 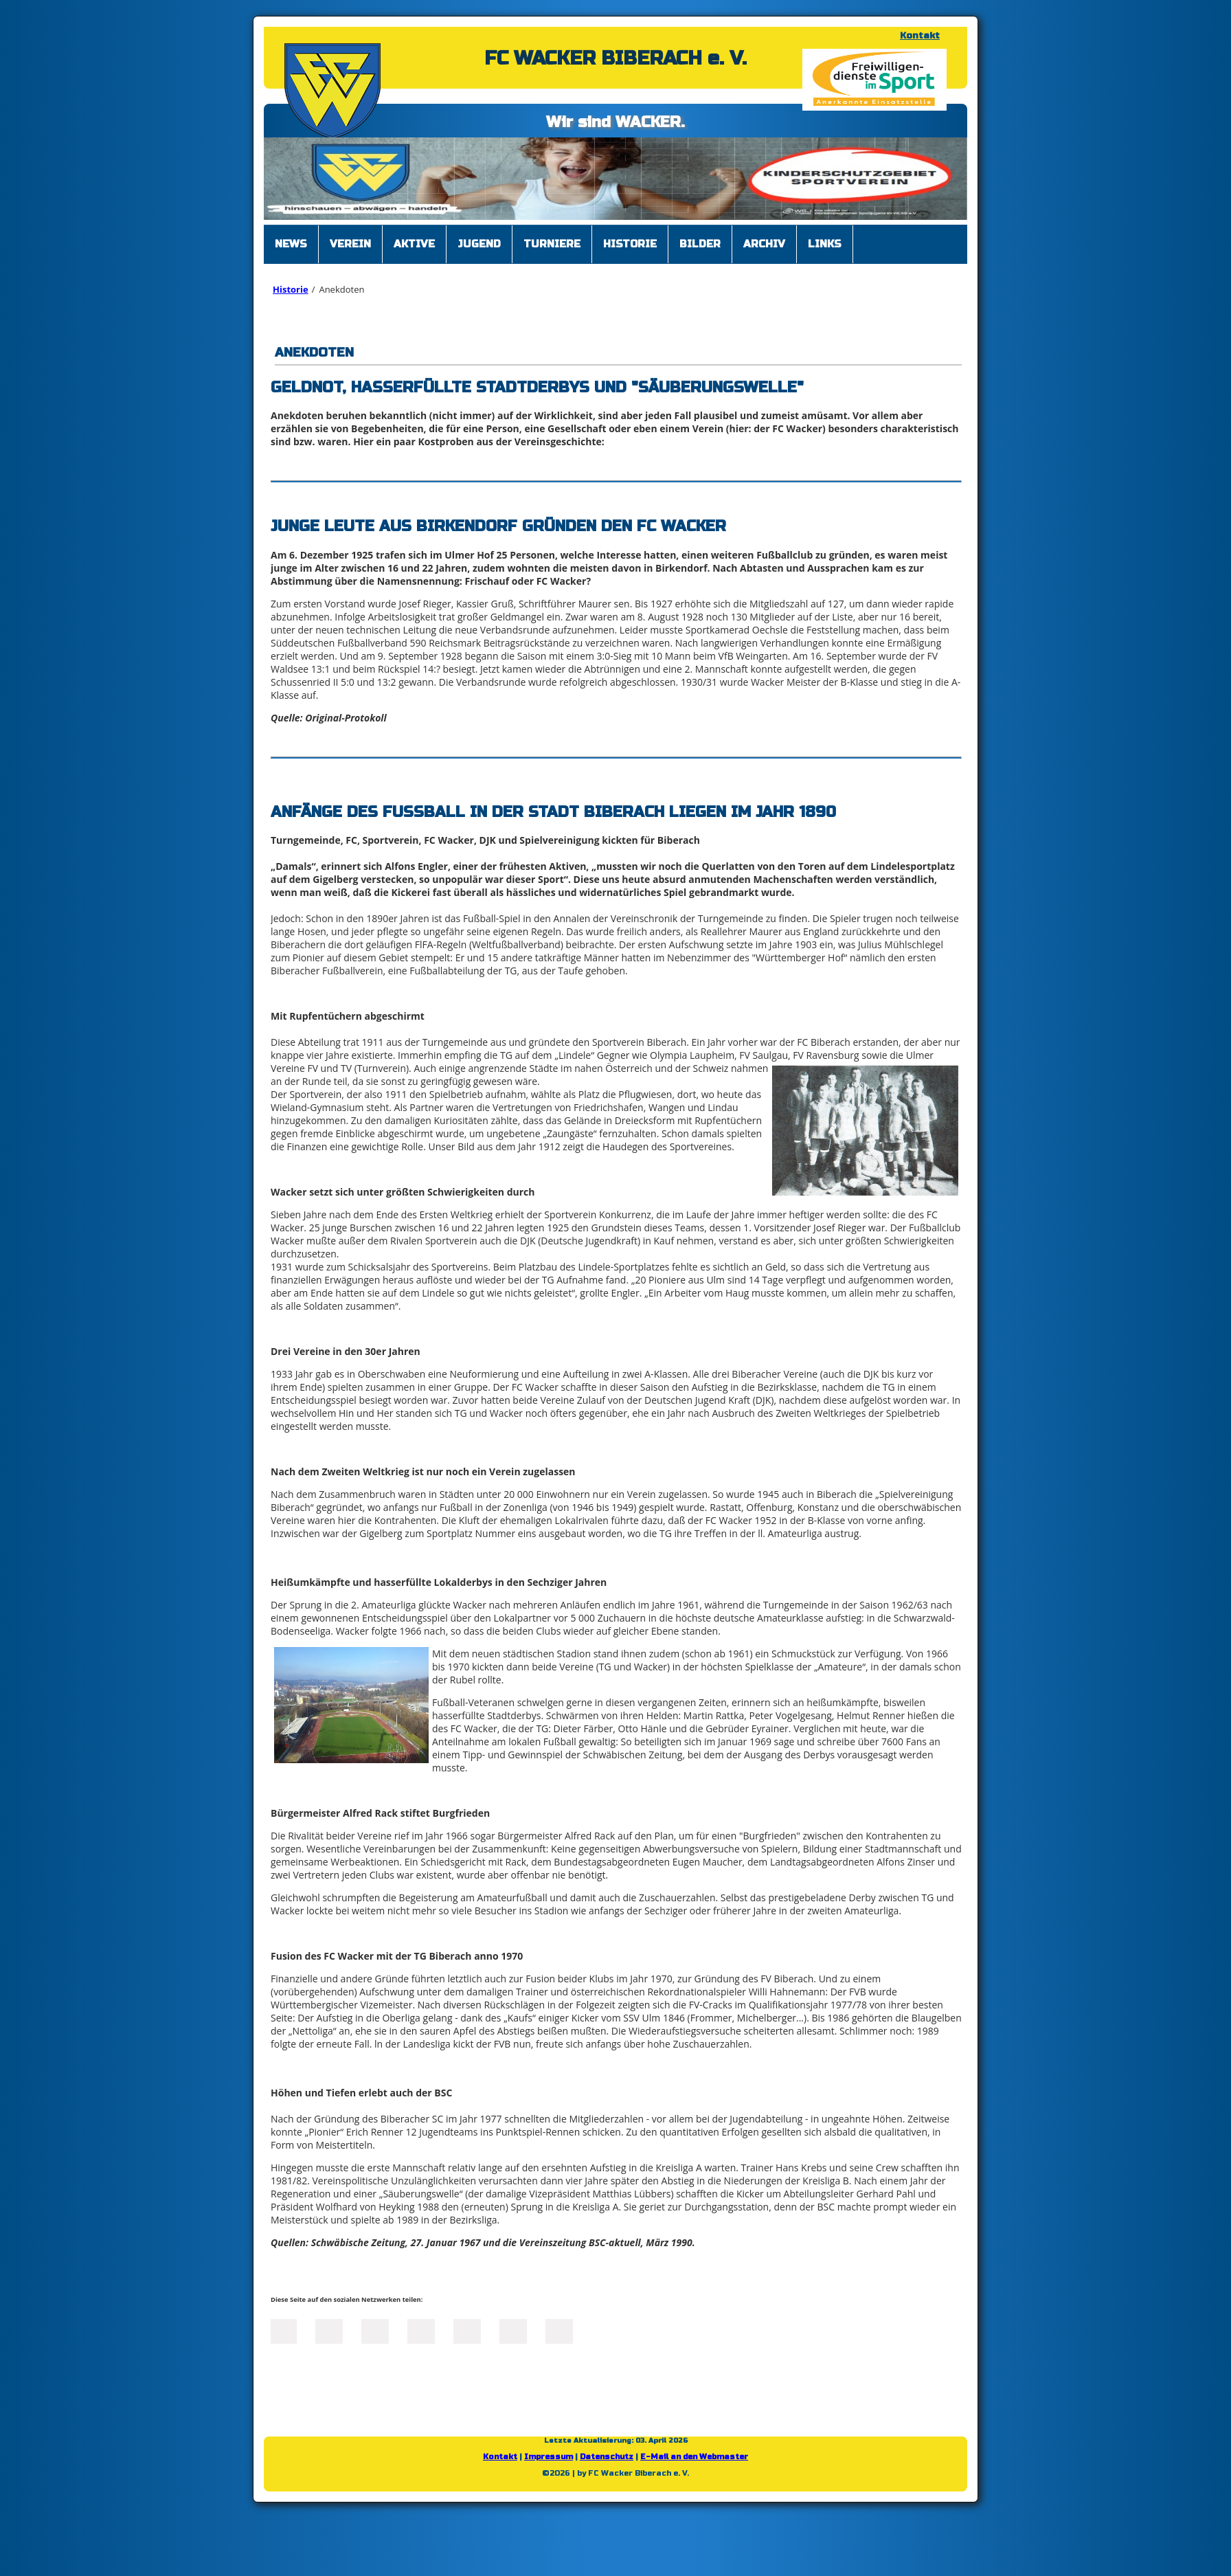 I want to click on Bilder [menuitem], so click(x=700, y=244).